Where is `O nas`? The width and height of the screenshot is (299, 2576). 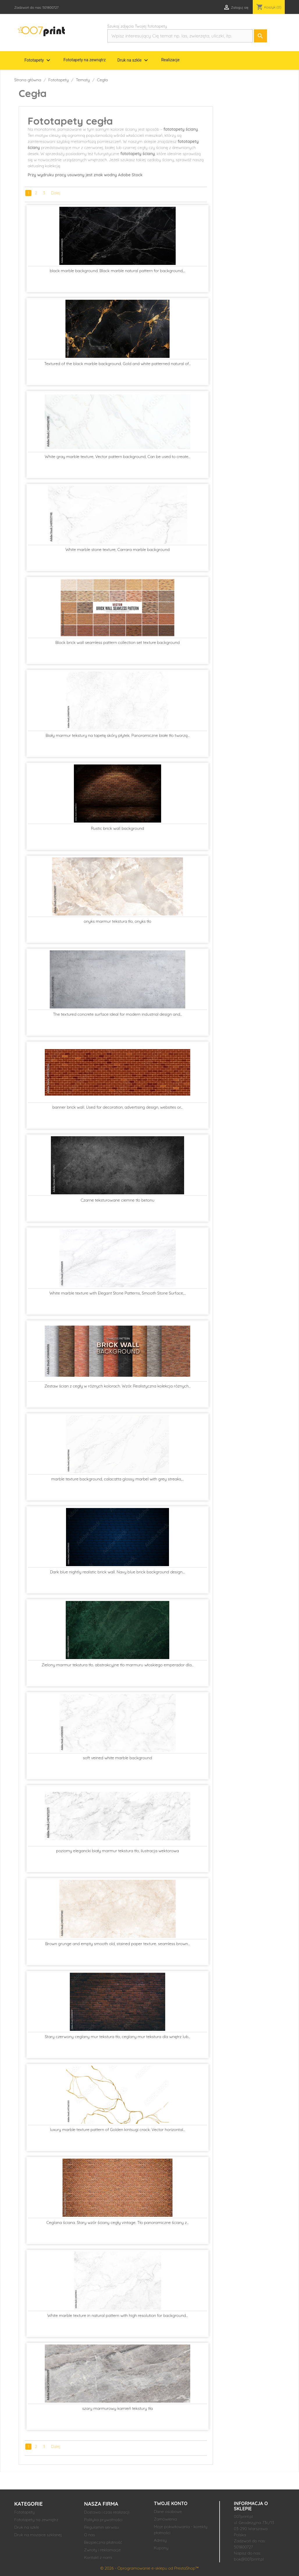
O nas is located at coordinates (89, 2534).